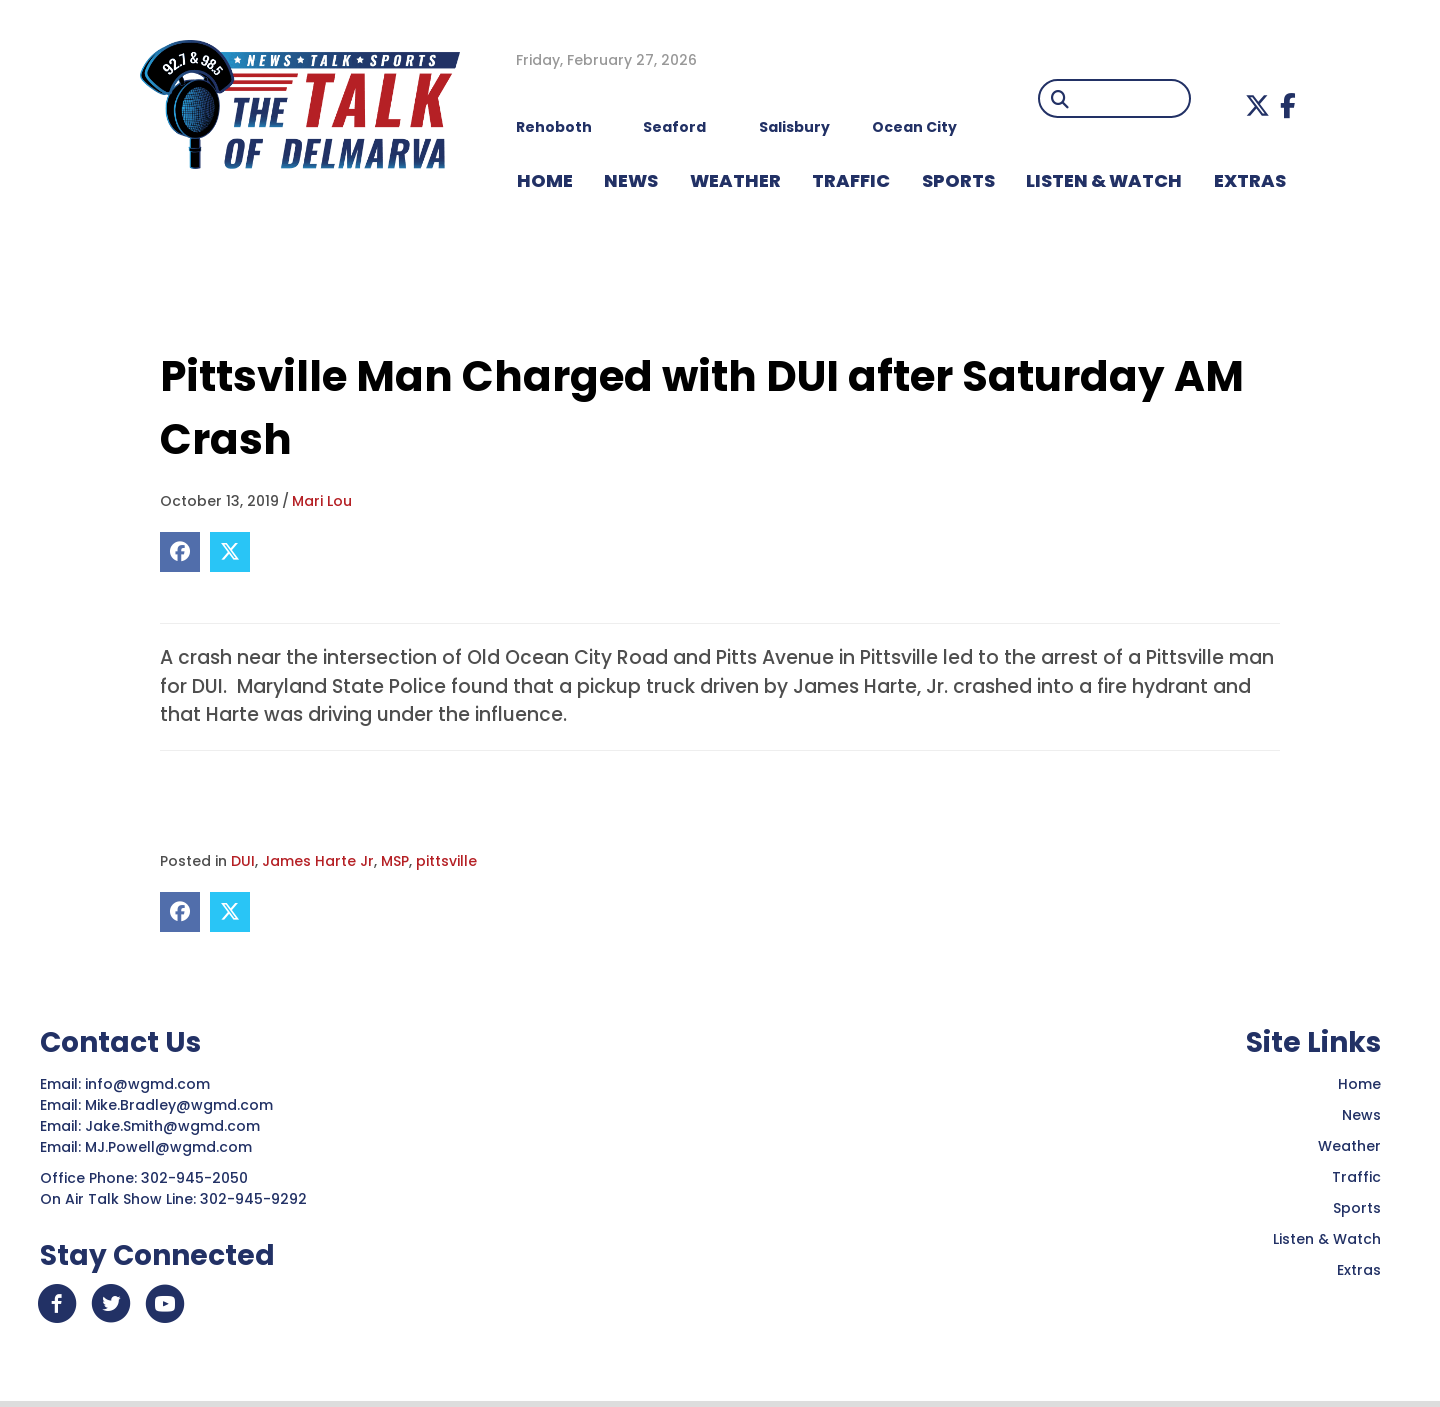 Image resolution: width=1440 pixels, height=1407 pixels. I want to click on MSP, so click(395, 861).